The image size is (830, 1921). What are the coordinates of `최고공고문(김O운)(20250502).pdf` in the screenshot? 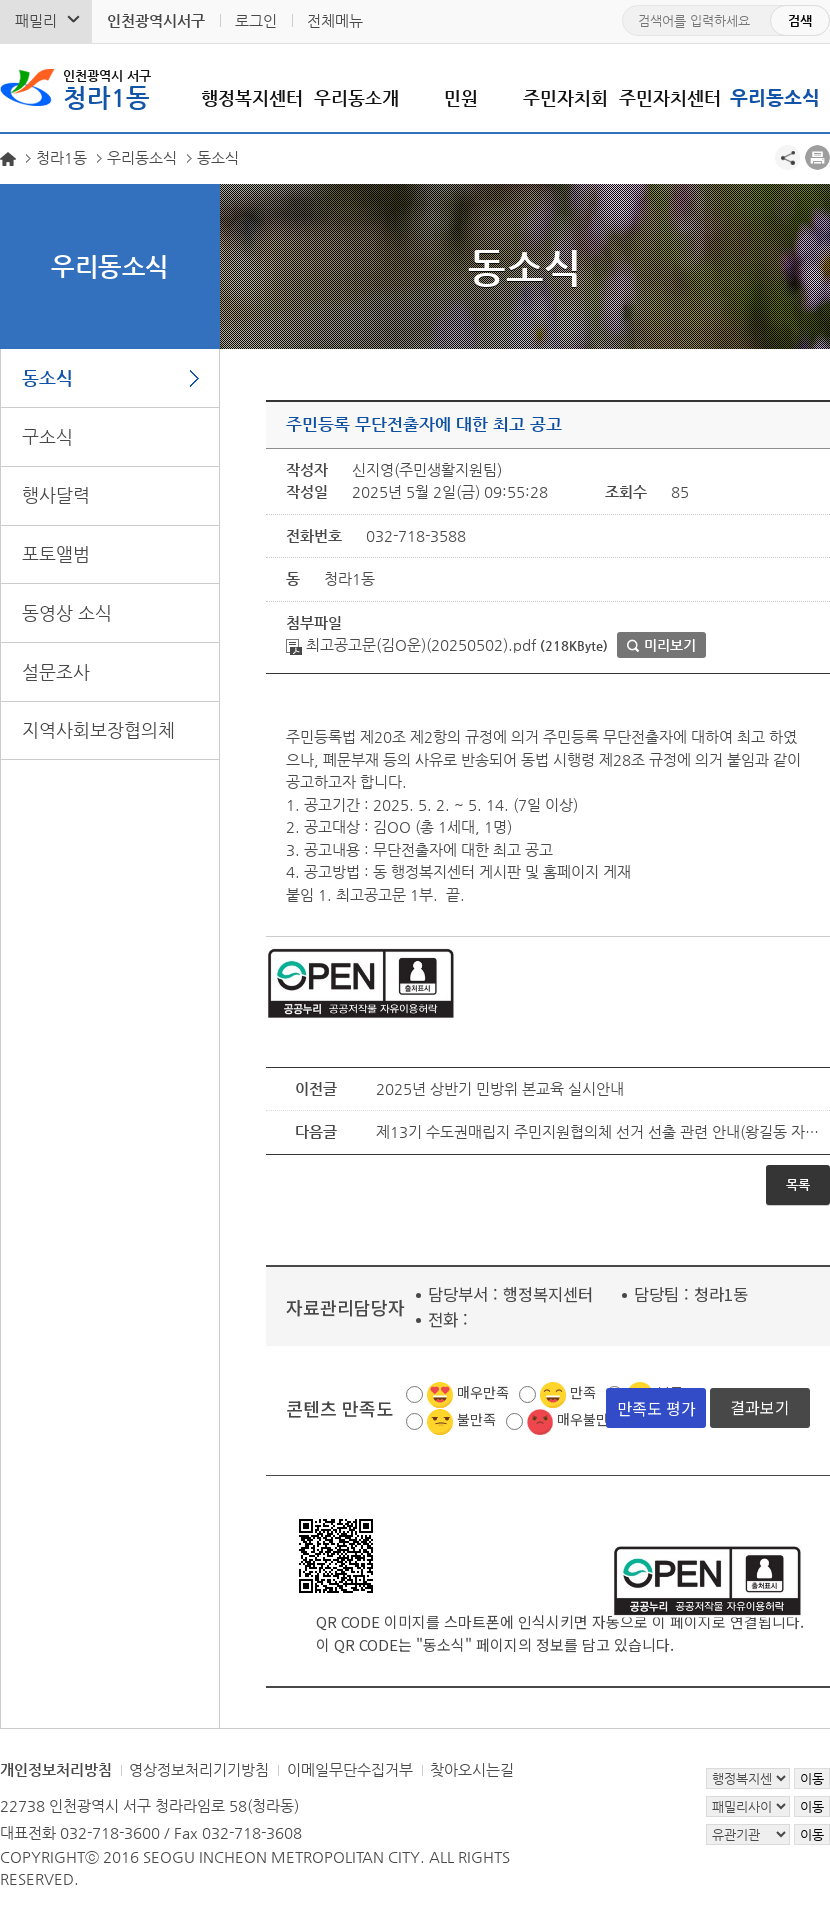 It's located at (411, 644).